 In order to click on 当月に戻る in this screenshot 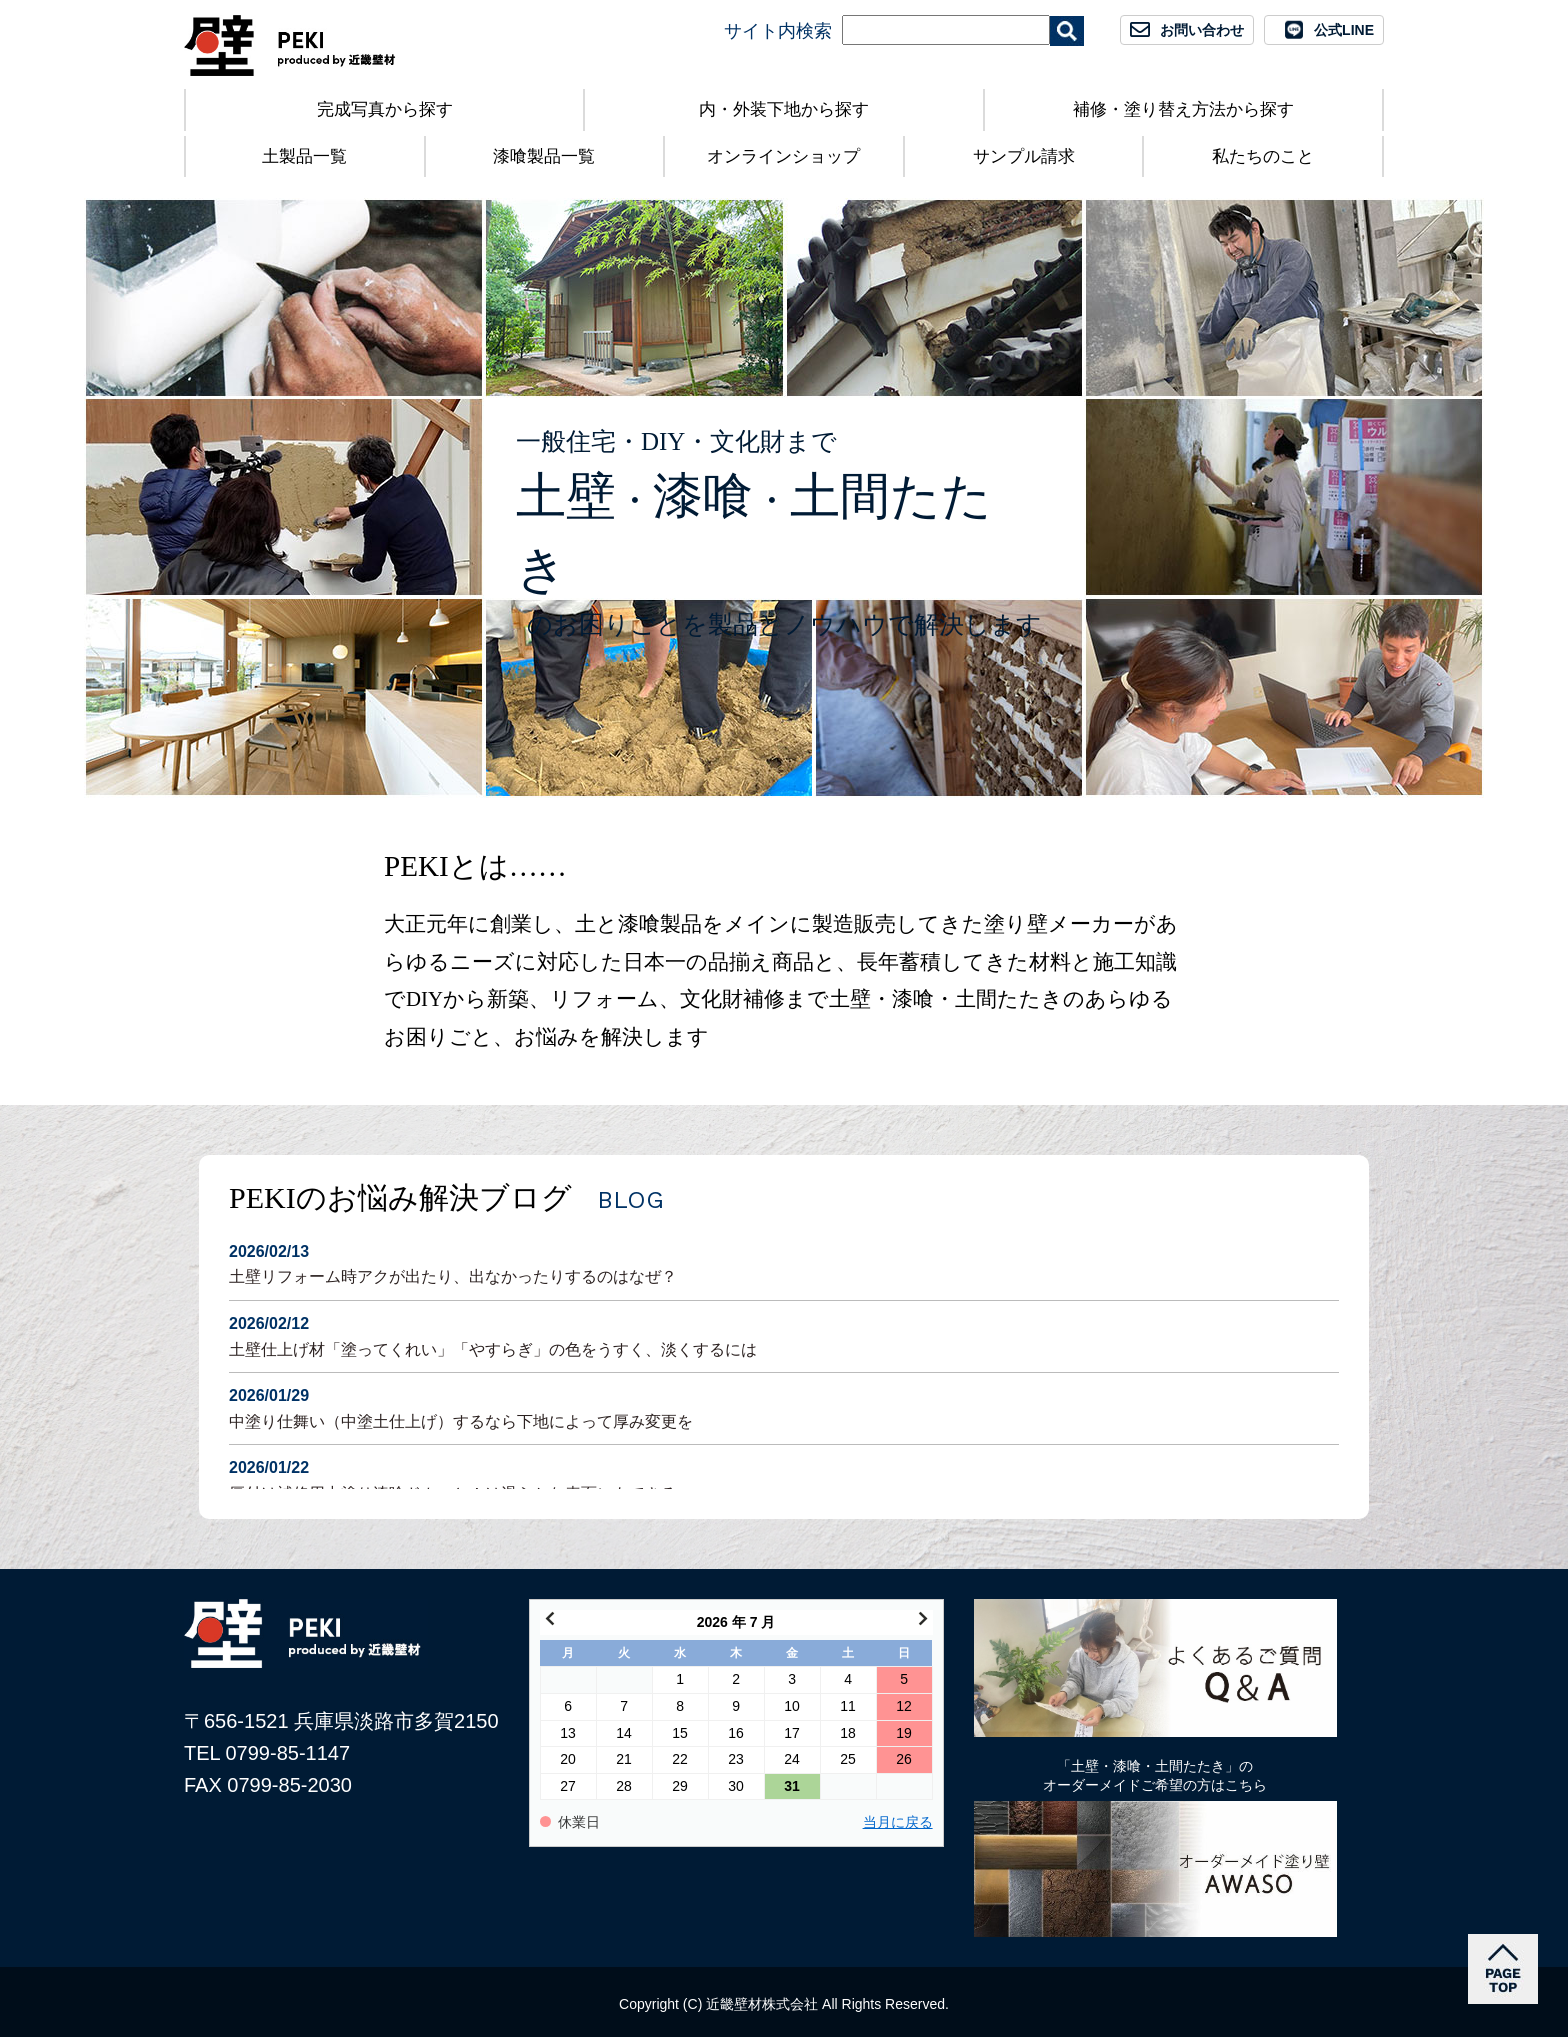, I will do `click(898, 1822)`.